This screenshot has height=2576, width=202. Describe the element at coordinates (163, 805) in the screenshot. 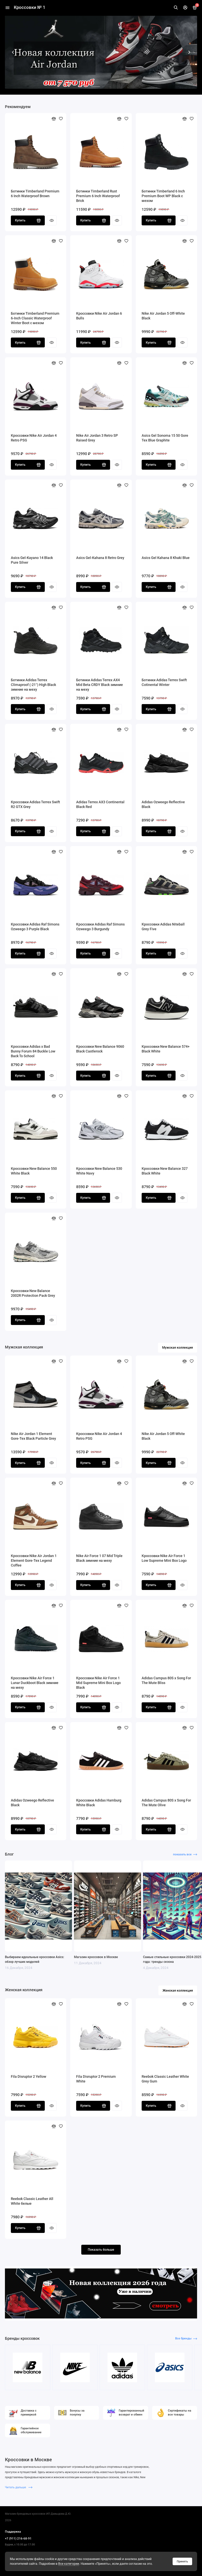

I see `Adidas Ozweego Reflective Black` at that location.